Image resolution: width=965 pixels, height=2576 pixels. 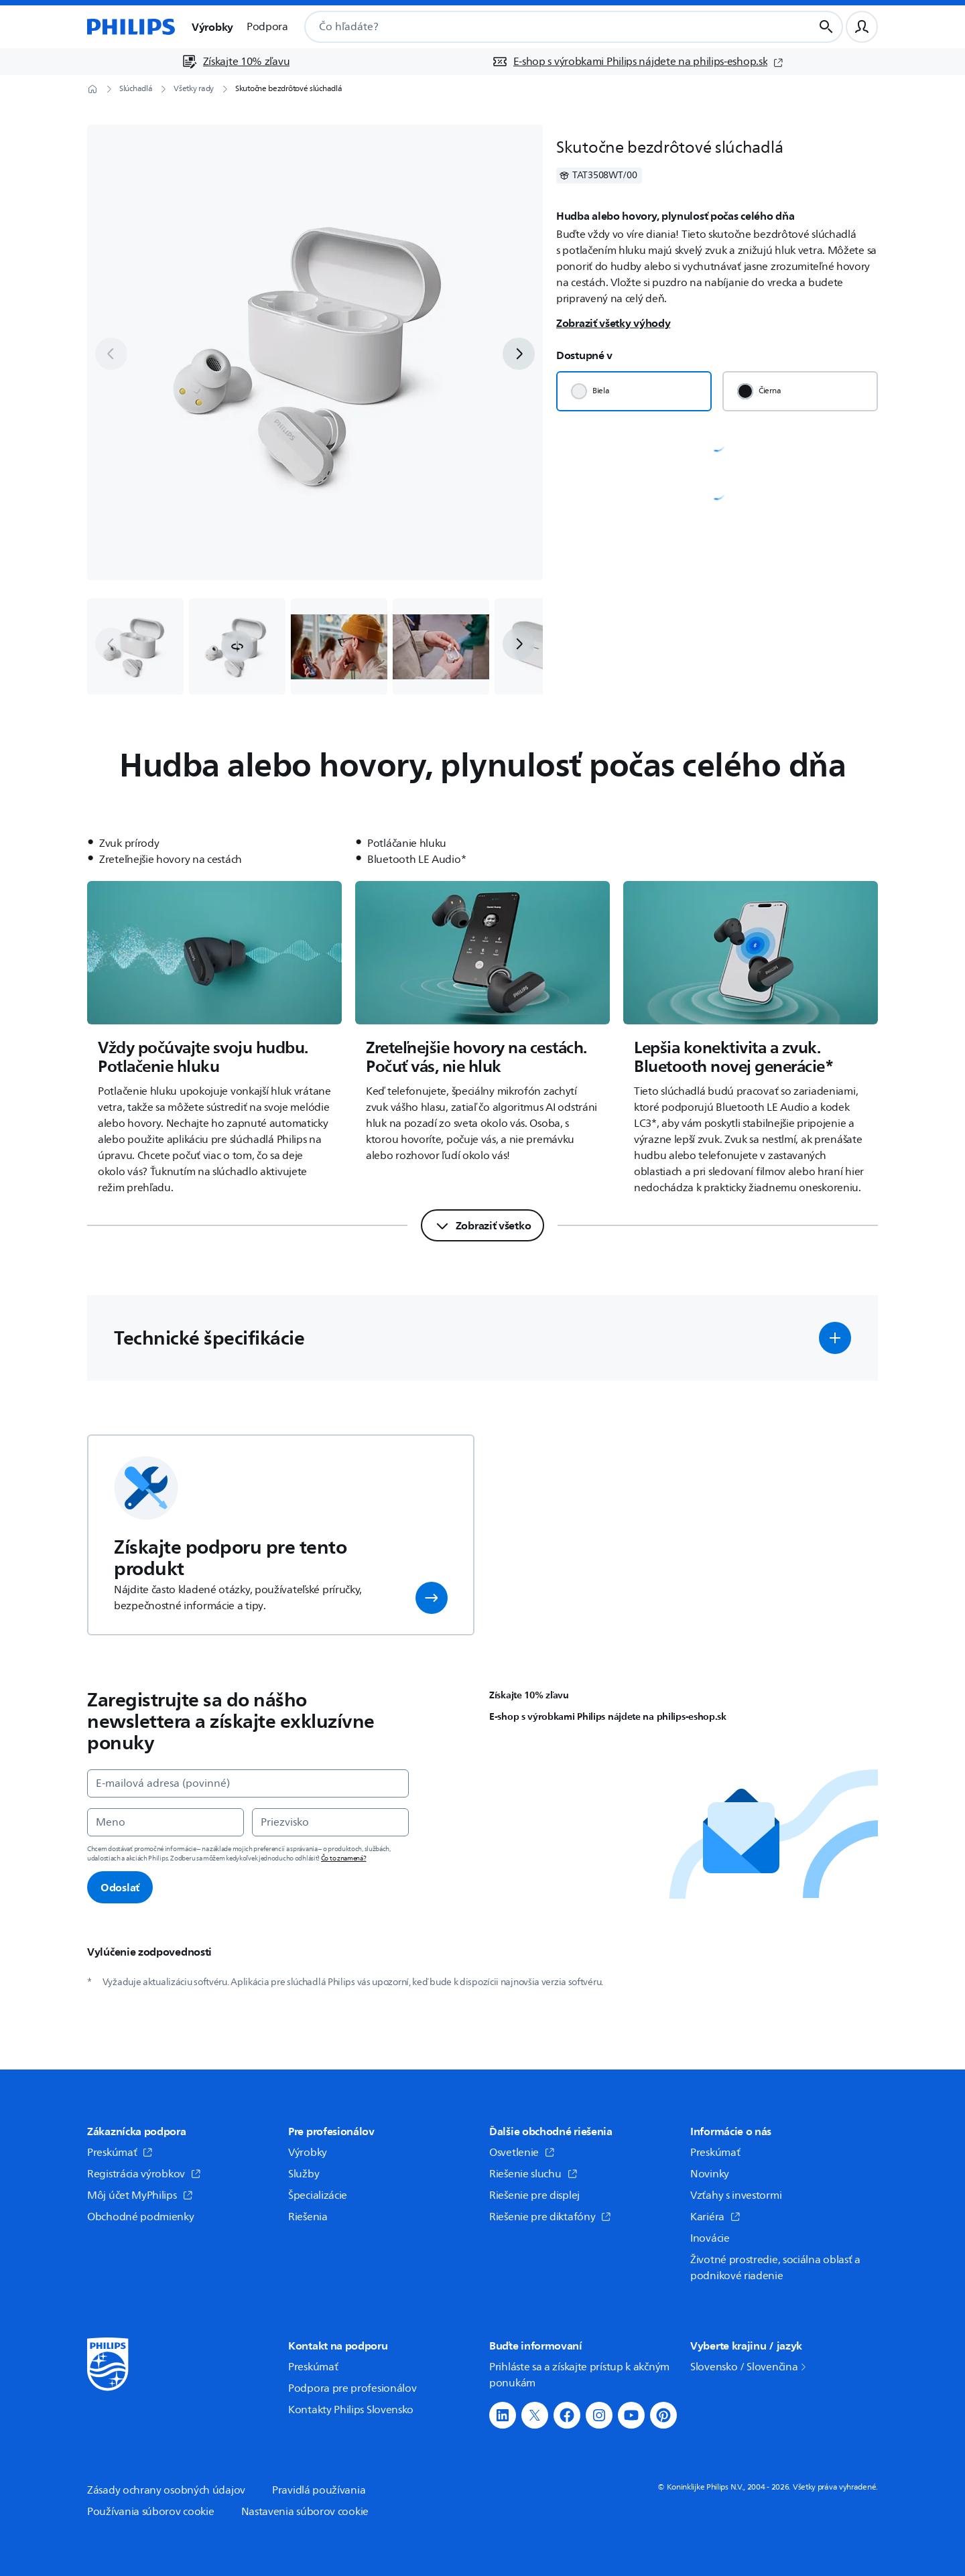 What do you see at coordinates (140, 2217) in the screenshot?
I see `Obchodné podmienky` at bounding box center [140, 2217].